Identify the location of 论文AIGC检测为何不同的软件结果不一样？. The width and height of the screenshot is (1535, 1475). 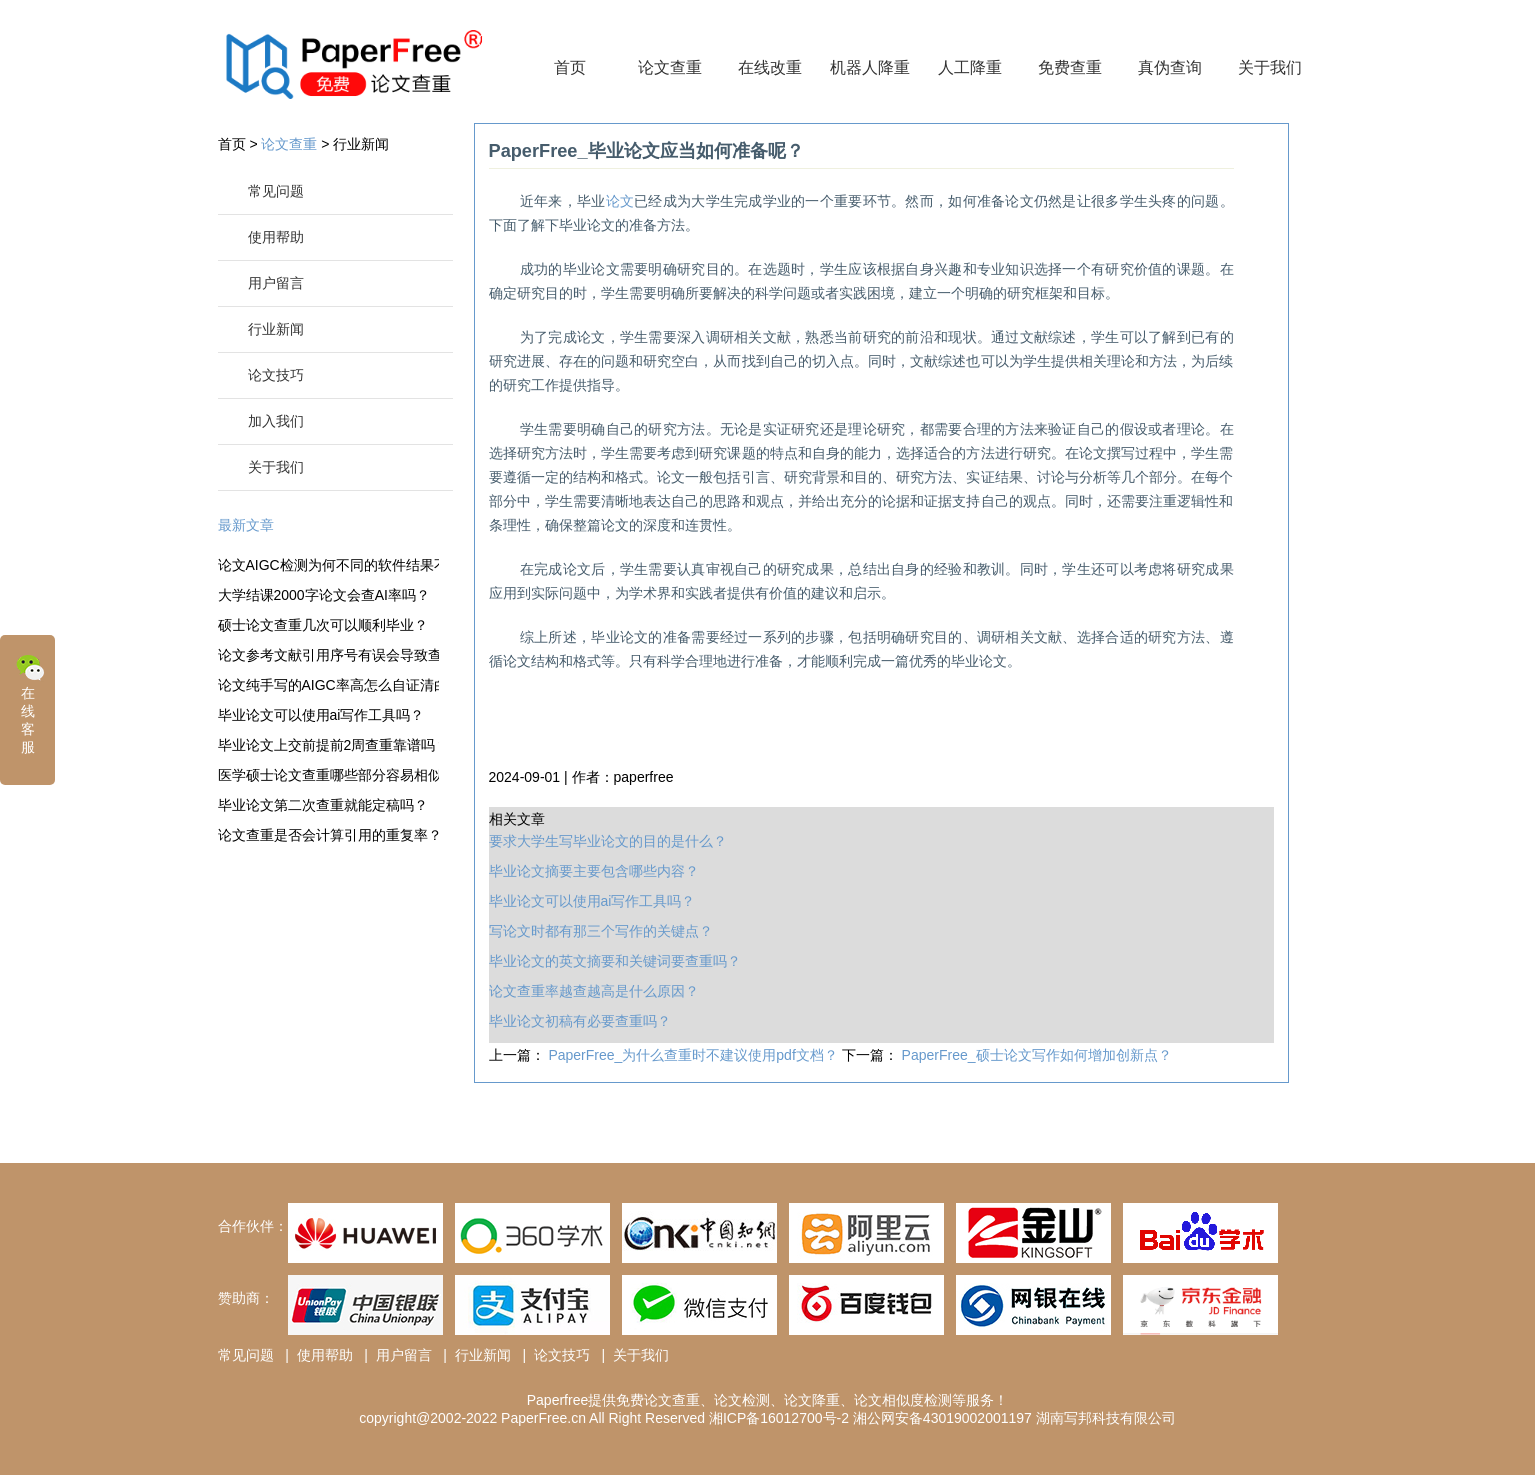
(328, 565).